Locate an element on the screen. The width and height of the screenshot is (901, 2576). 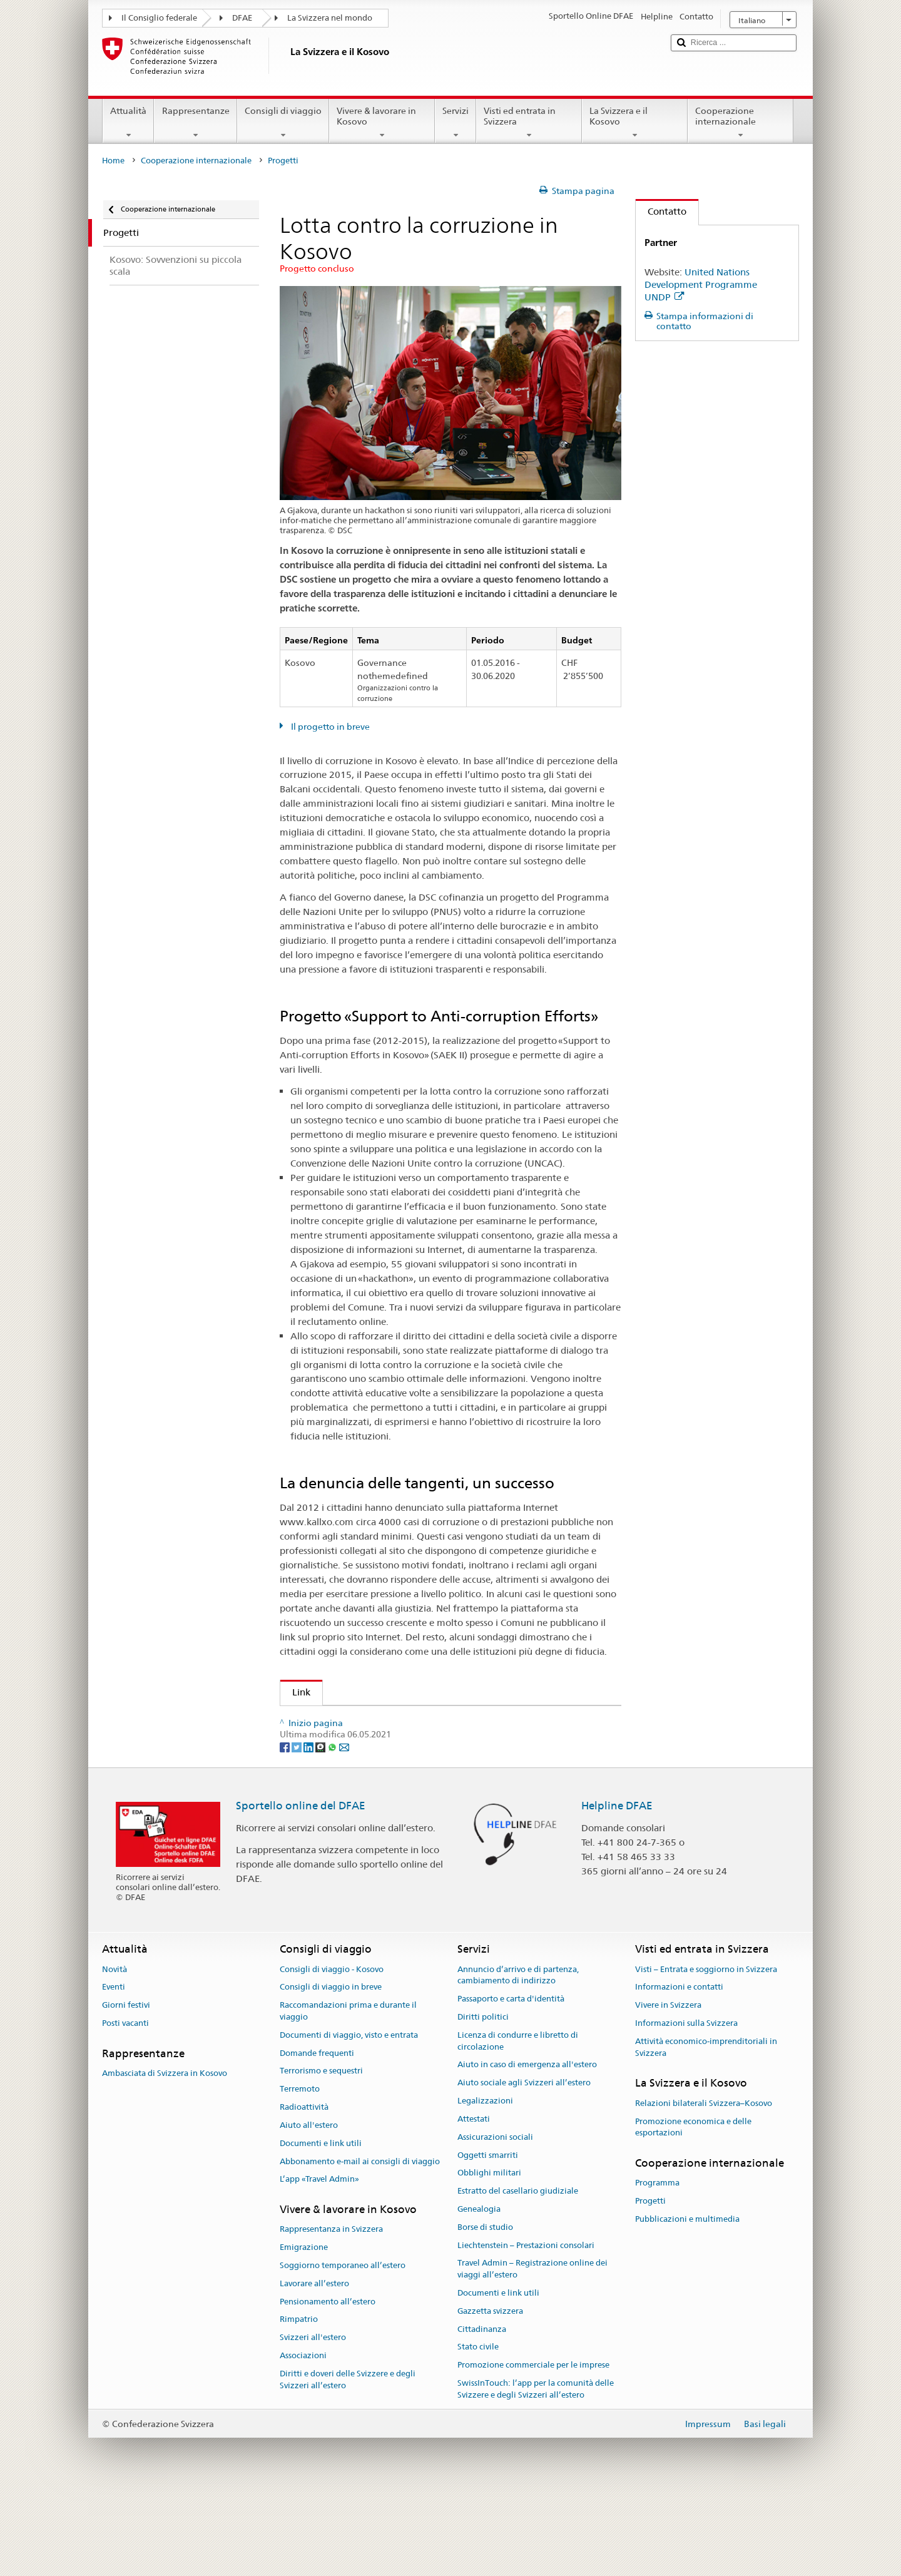
Visti ed entrata in Svizzera is located at coordinates (529, 123).